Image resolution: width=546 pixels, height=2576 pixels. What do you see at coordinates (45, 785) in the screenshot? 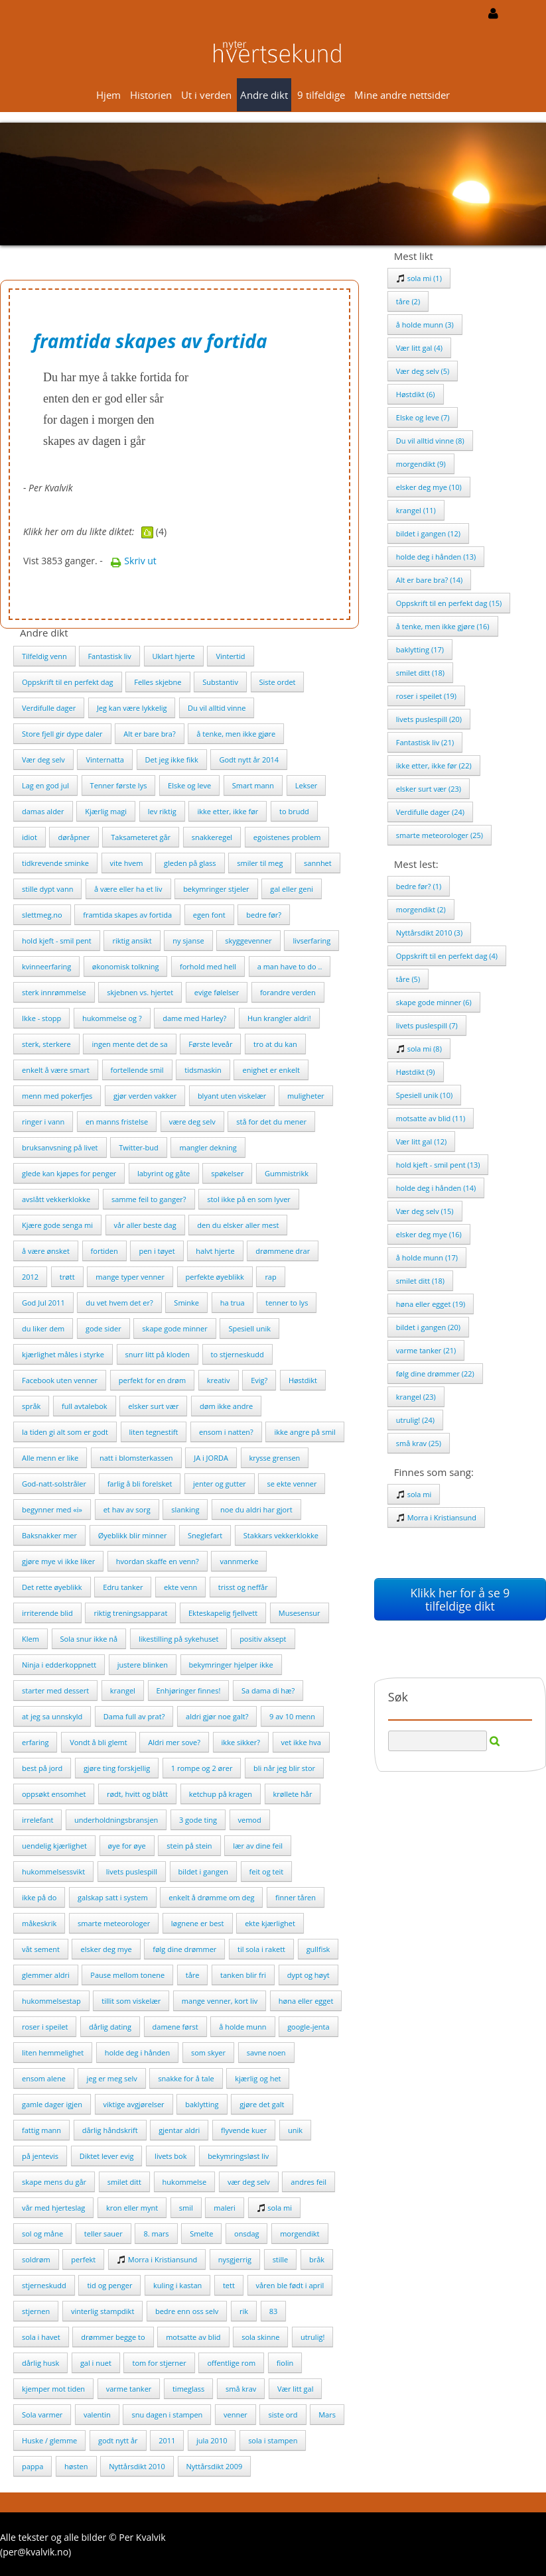
I see `Lag en god jul` at bounding box center [45, 785].